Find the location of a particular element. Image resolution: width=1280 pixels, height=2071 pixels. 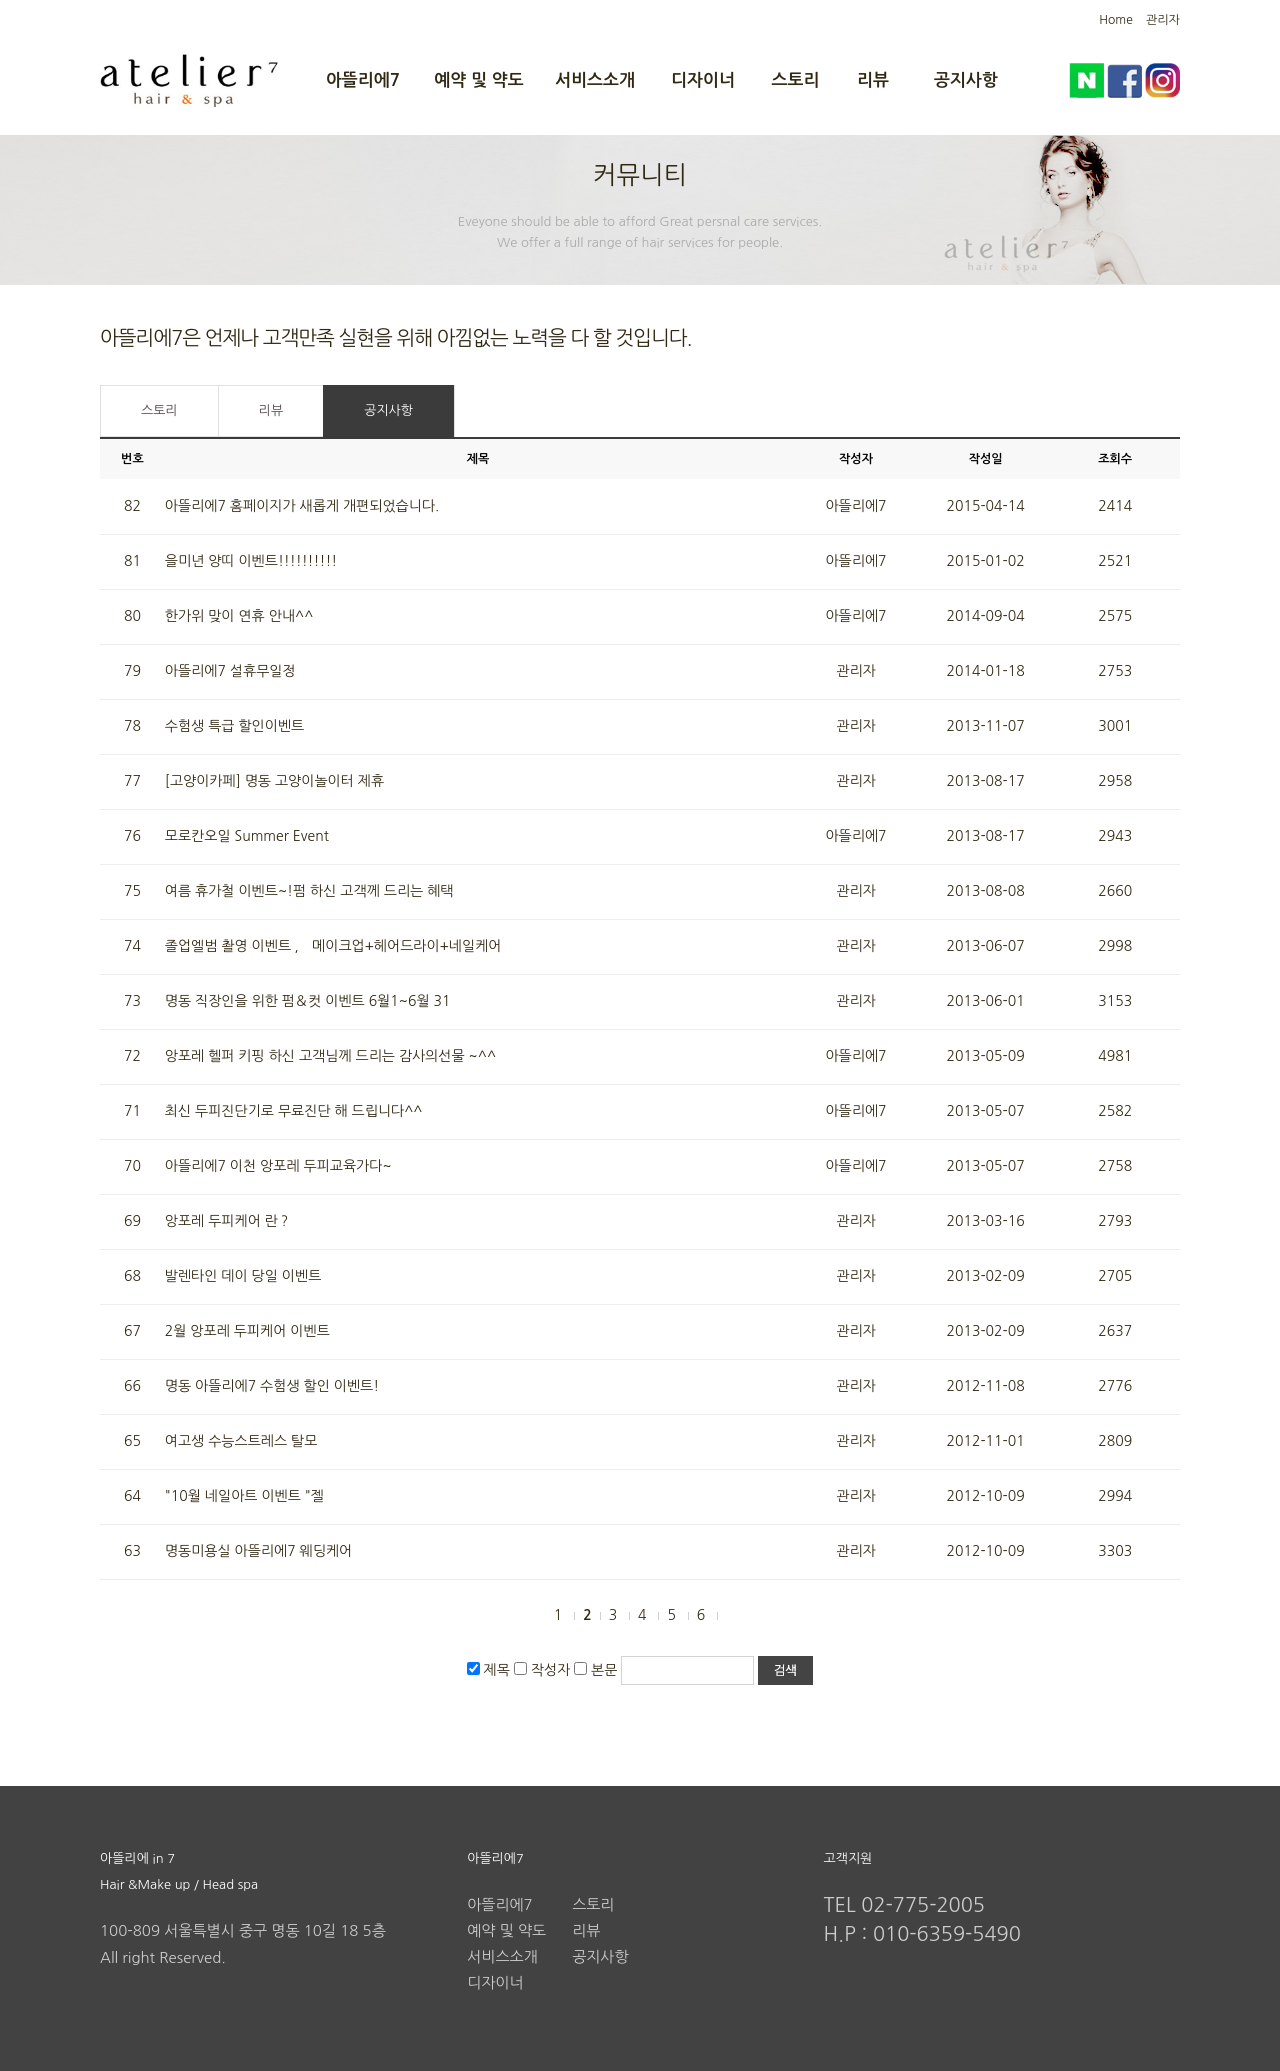

여름 휴가철 이벤트~!펌 하신 고객께 드리는 혜택 is located at coordinates (309, 891).